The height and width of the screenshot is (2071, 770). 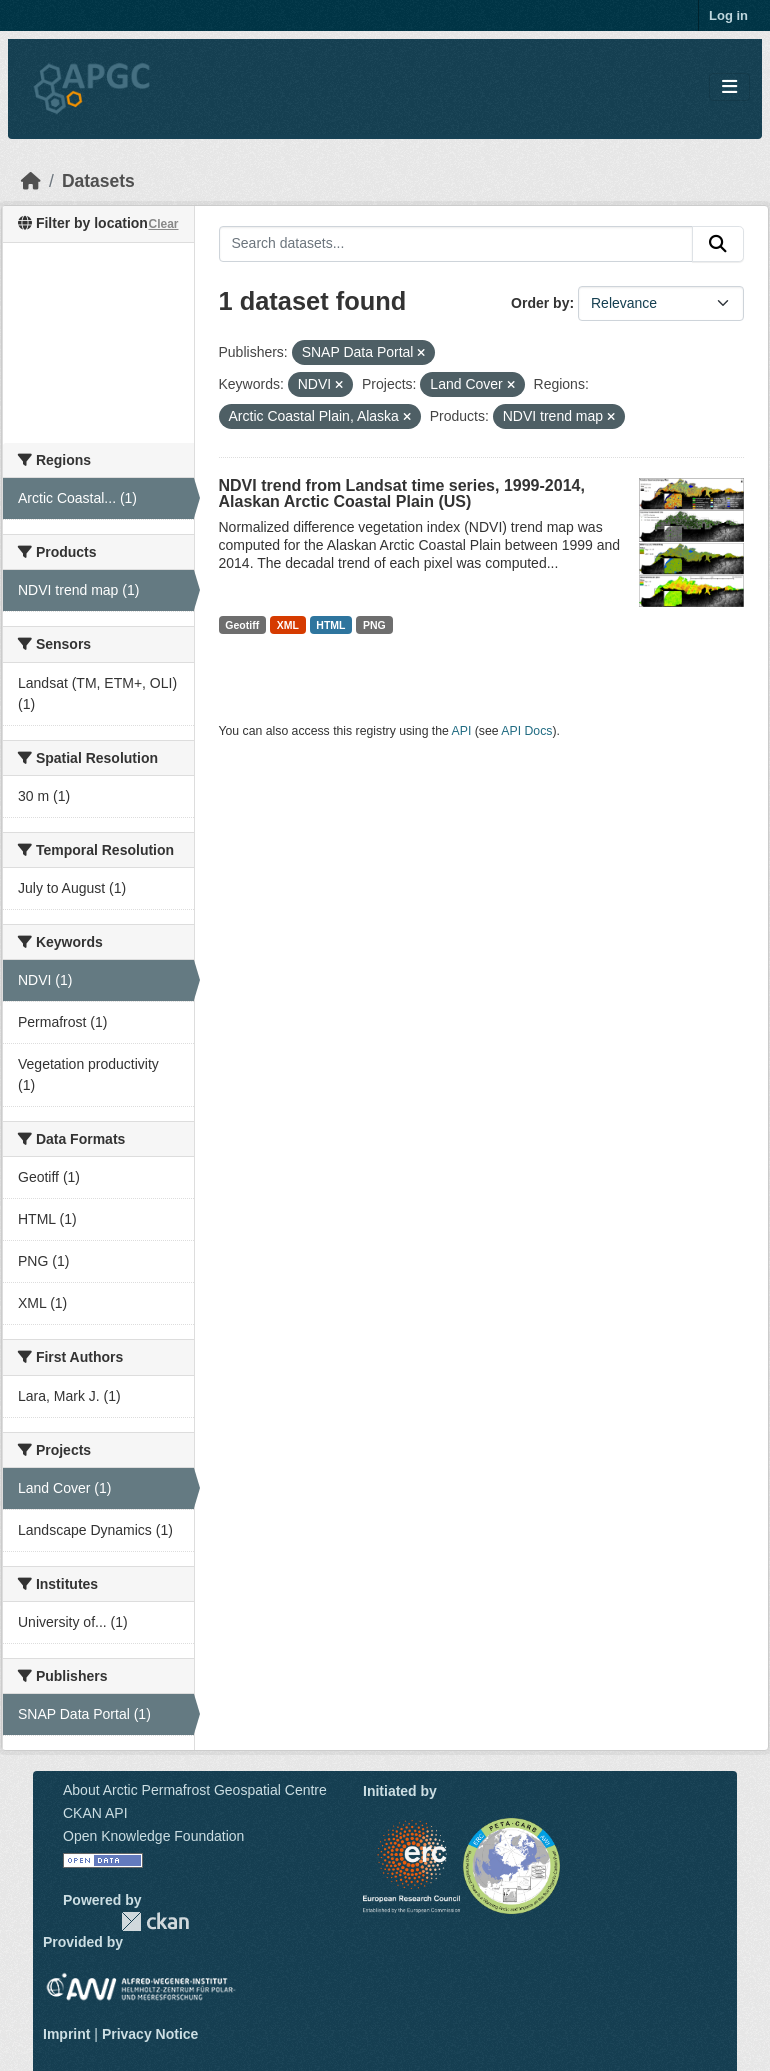 What do you see at coordinates (153, 1836) in the screenshot?
I see `Open Knowledge Foundation` at bounding box center [153, 1836].